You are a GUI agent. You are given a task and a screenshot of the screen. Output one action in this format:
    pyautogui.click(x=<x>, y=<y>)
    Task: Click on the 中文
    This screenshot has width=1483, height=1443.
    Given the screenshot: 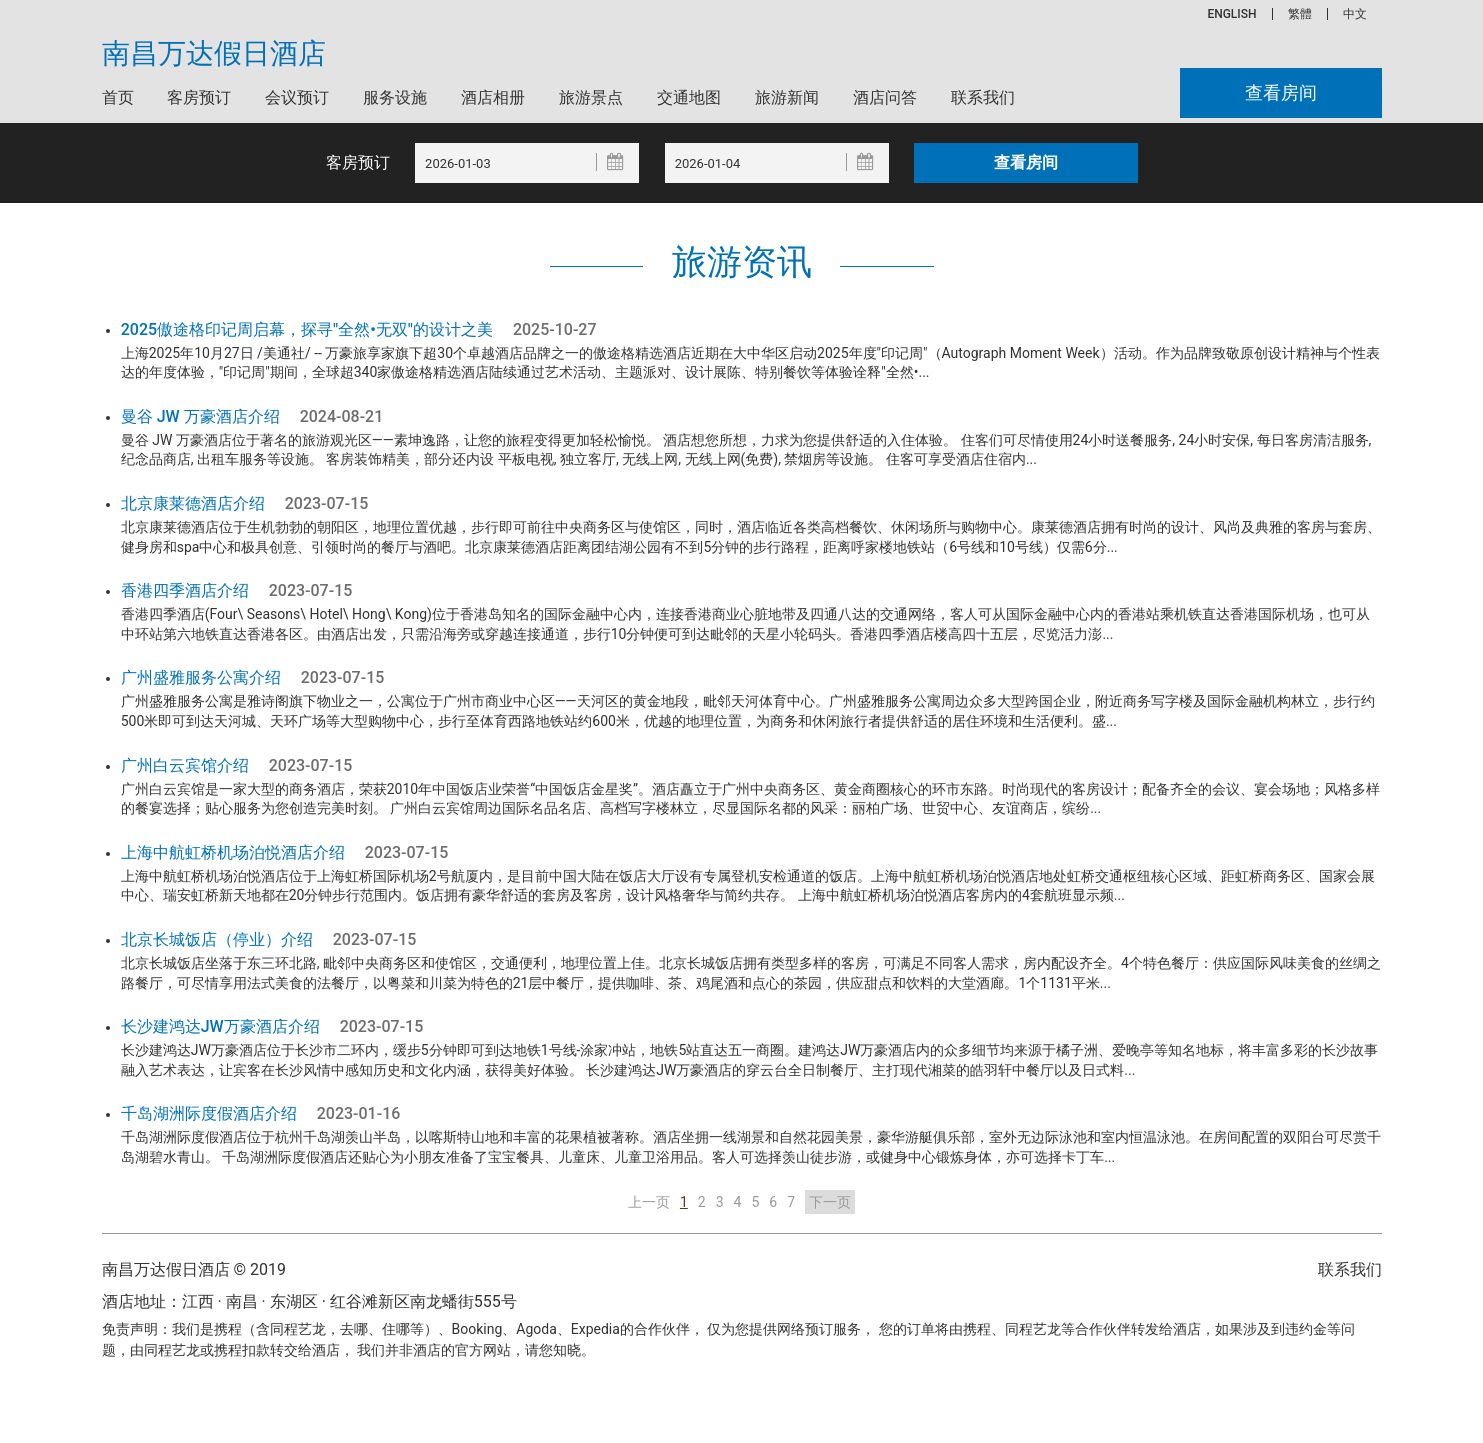 What is the action you would take?
    pyautogui.click(x=1355, y=14)
    